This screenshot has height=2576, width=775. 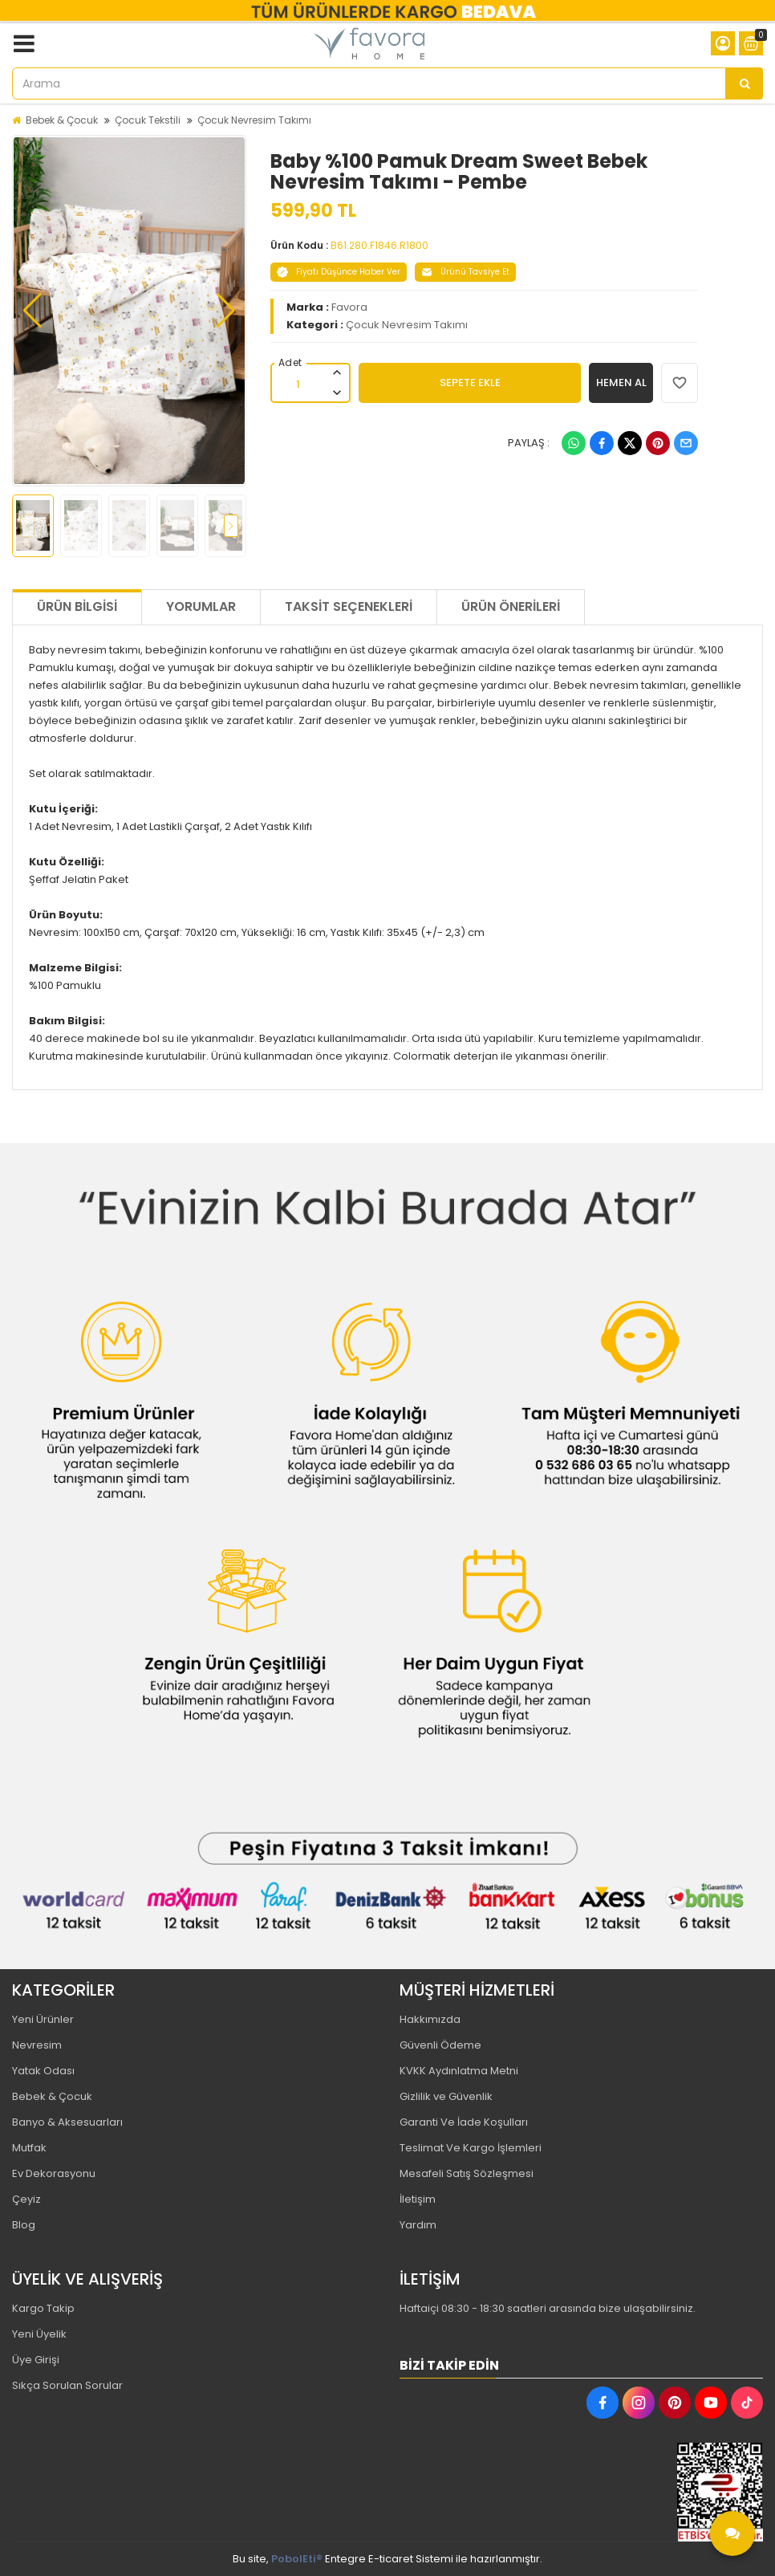 I want to click on Favora, so click(x=349, y=307).